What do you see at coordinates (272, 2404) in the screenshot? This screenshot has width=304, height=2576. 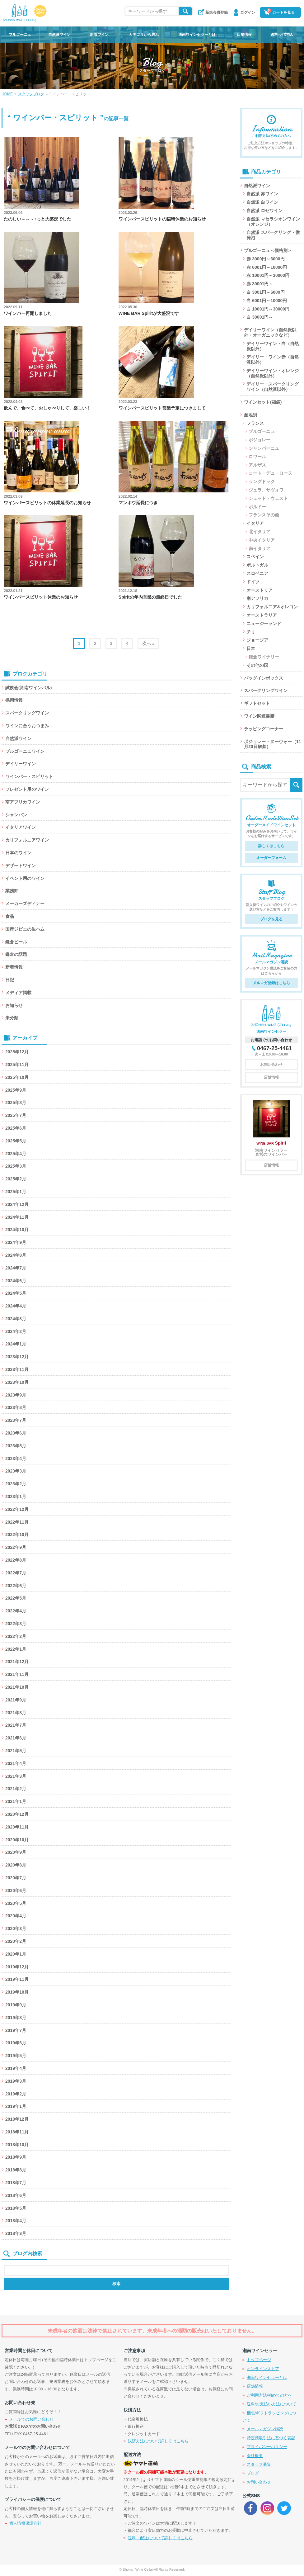 I see `送料/お支払い方法について` at bounding box center [272, 2404].